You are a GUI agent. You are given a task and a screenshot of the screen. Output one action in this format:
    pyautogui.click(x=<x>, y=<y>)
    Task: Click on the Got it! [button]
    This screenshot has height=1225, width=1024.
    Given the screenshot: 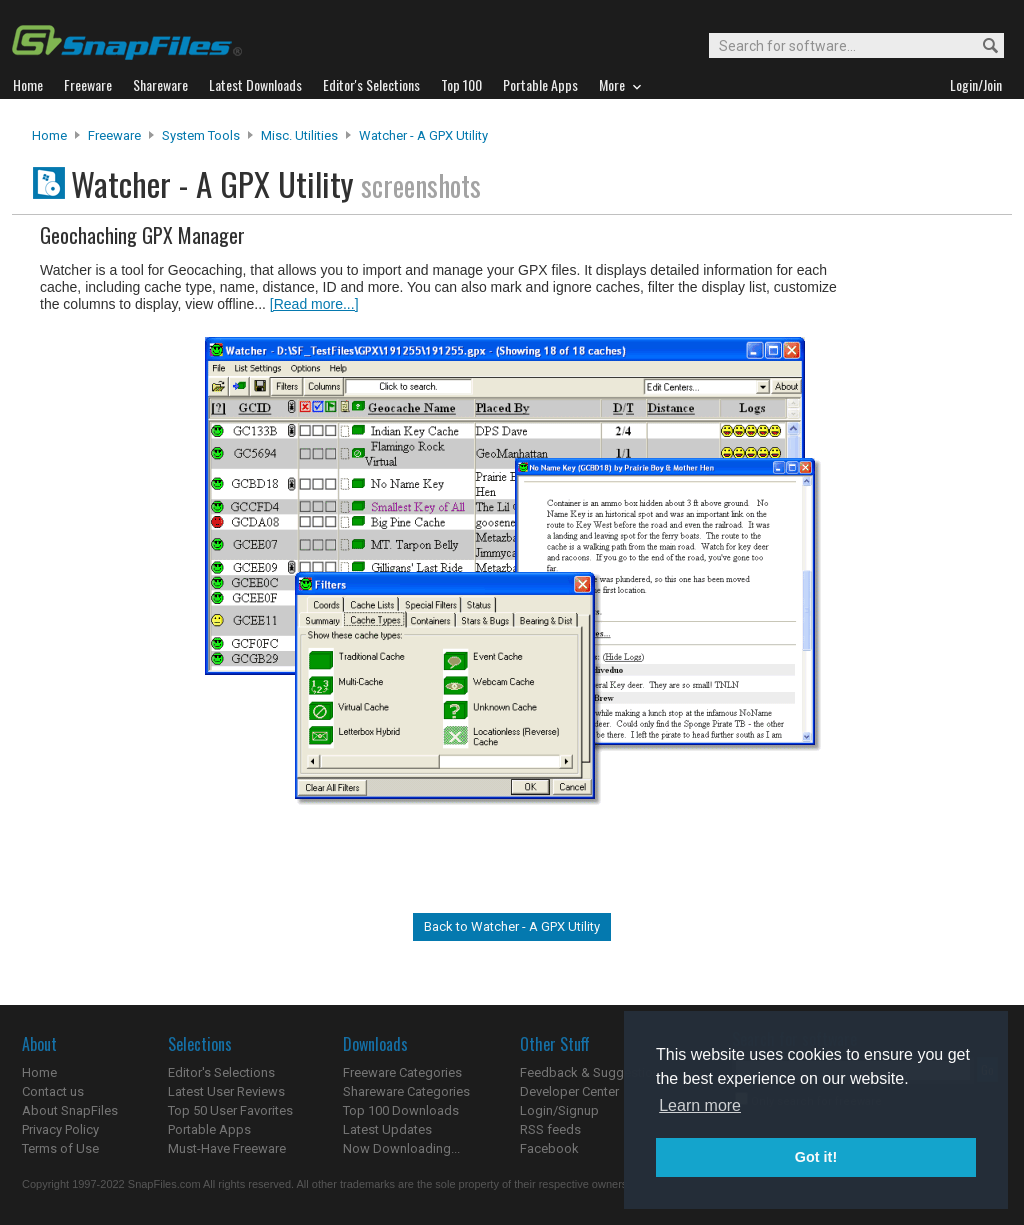 What is the action you would take?
    pyautogui.click(x=816, y=1157)
    